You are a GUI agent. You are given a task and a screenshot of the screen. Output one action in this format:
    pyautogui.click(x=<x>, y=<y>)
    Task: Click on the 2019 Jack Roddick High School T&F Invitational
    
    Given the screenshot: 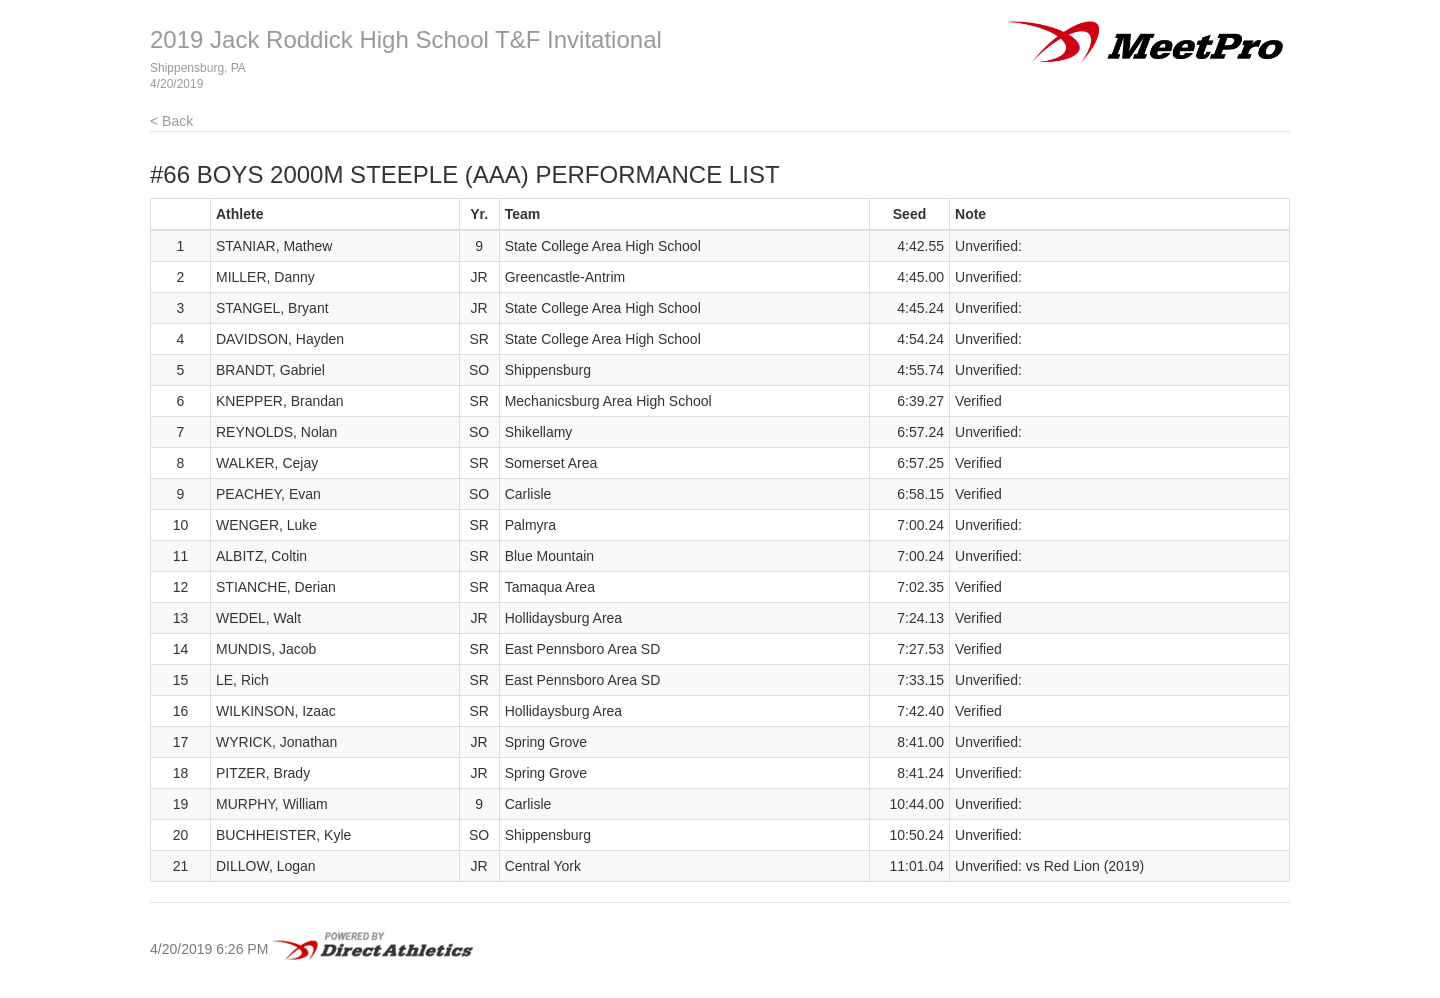 What is the action you would take?
    pyautogui.click(x=406, y=39)
    